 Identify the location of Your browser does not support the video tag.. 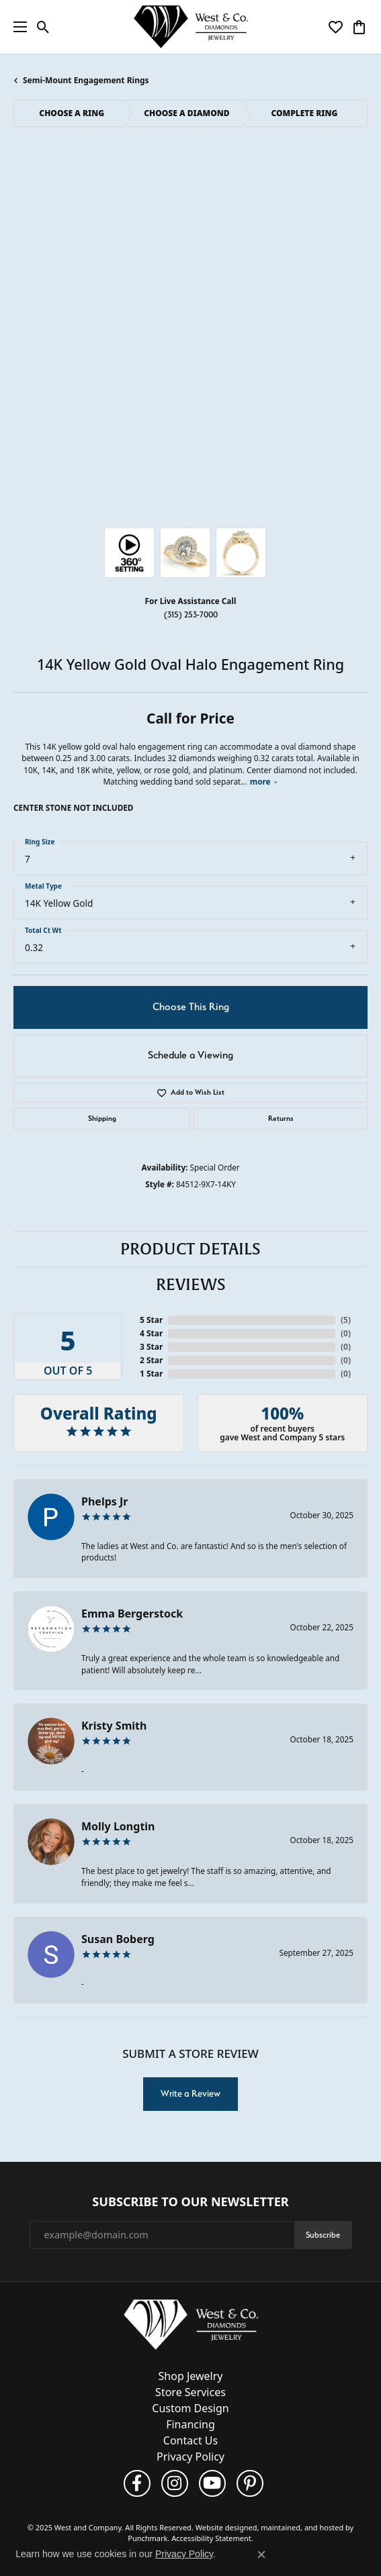
(191, 210).